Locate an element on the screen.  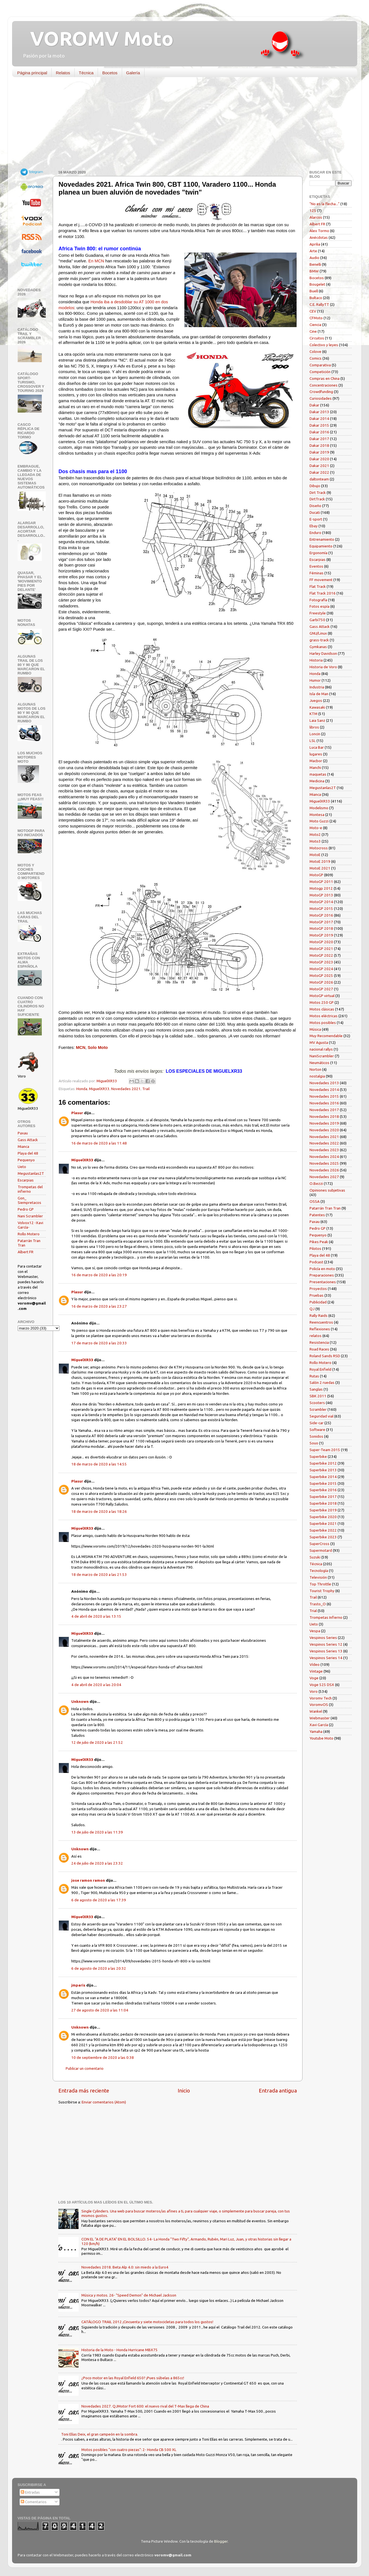
Galería is located at coordinates (133, 72).